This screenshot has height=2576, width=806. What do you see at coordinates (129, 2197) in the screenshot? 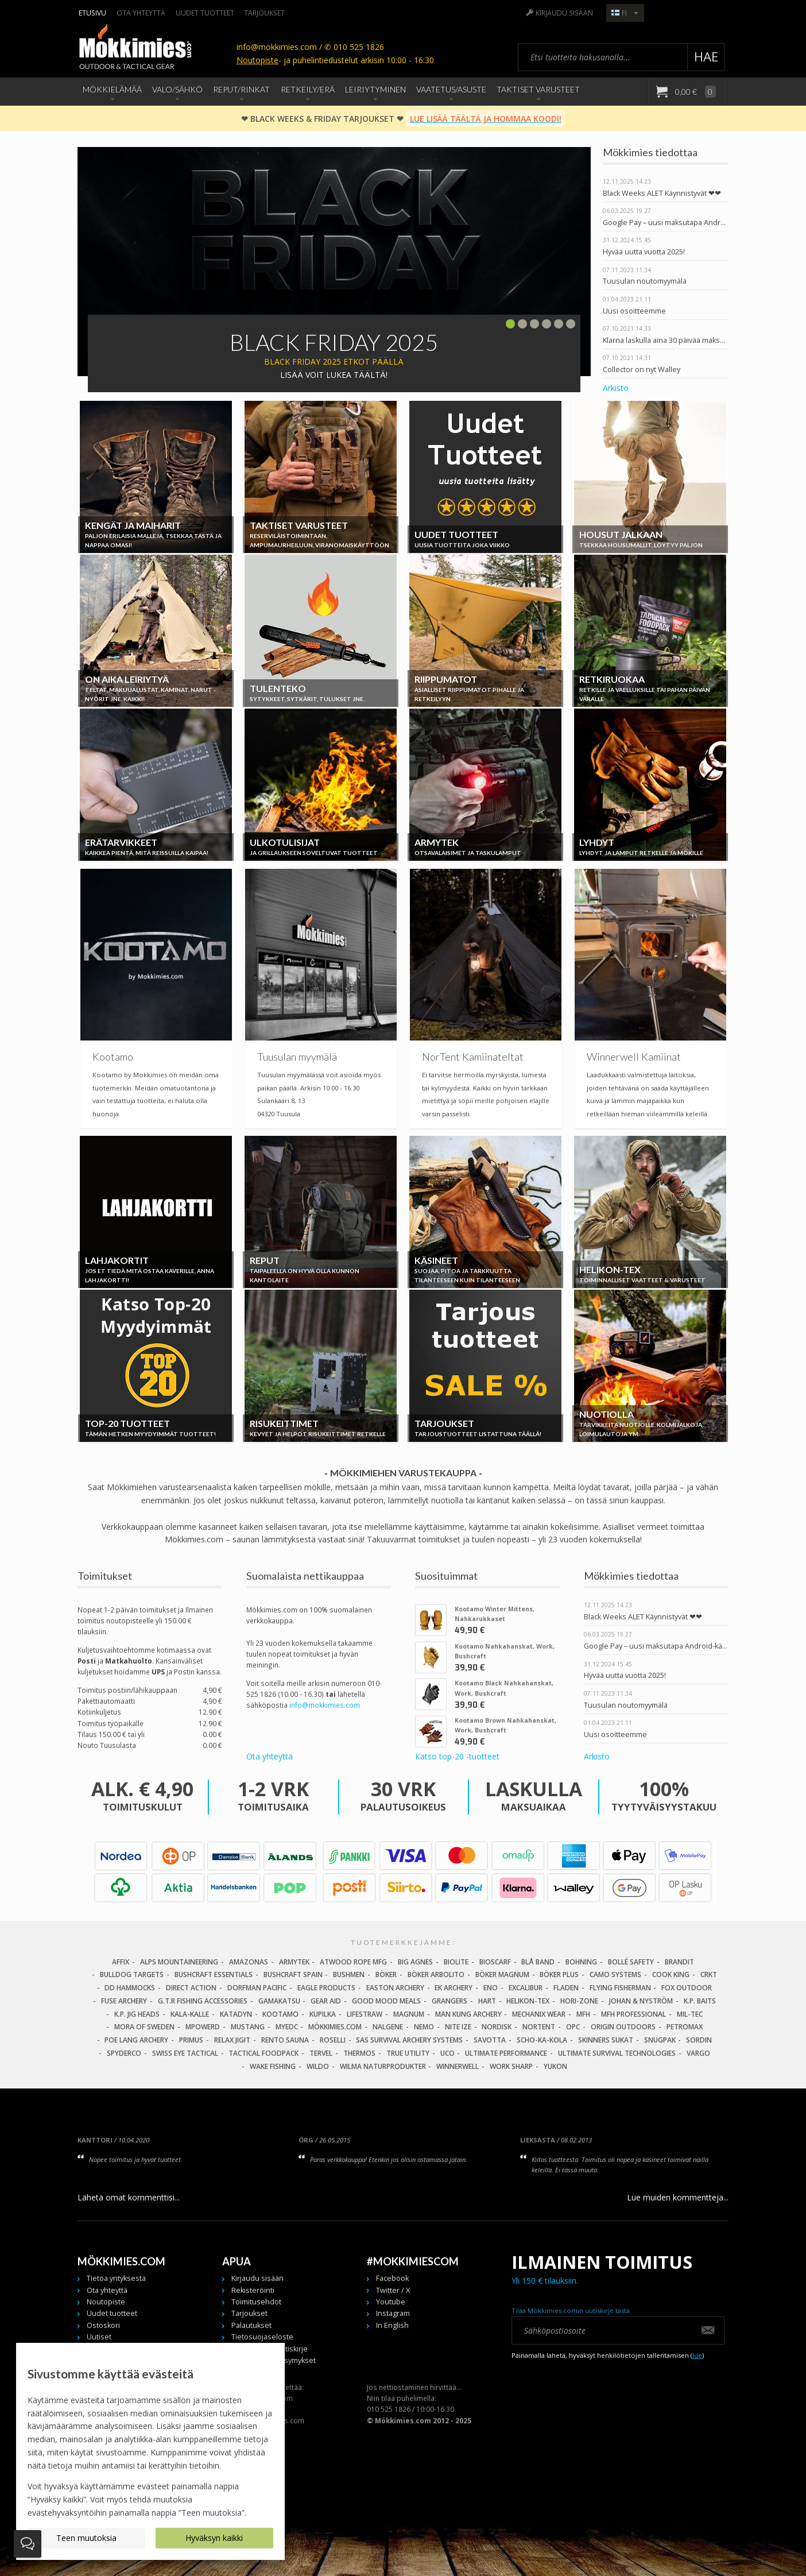
I see `Lähetä omat kommenttisi...` at bounding box center [129, 2197].